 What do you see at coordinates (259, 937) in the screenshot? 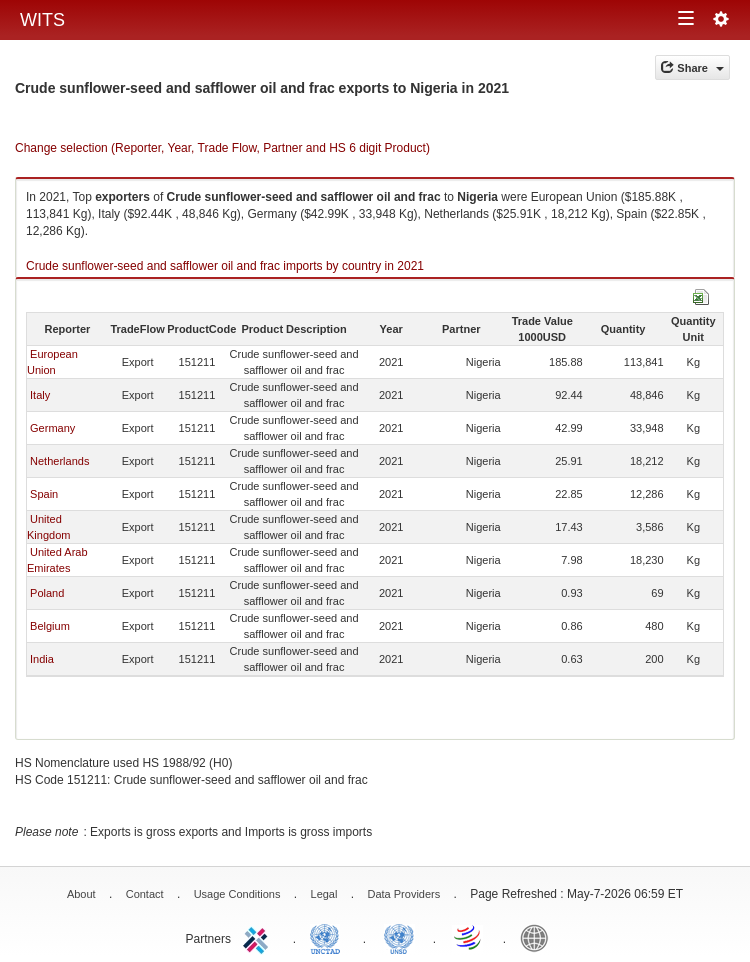
I see `ITC` at bounding box center [259, 937].